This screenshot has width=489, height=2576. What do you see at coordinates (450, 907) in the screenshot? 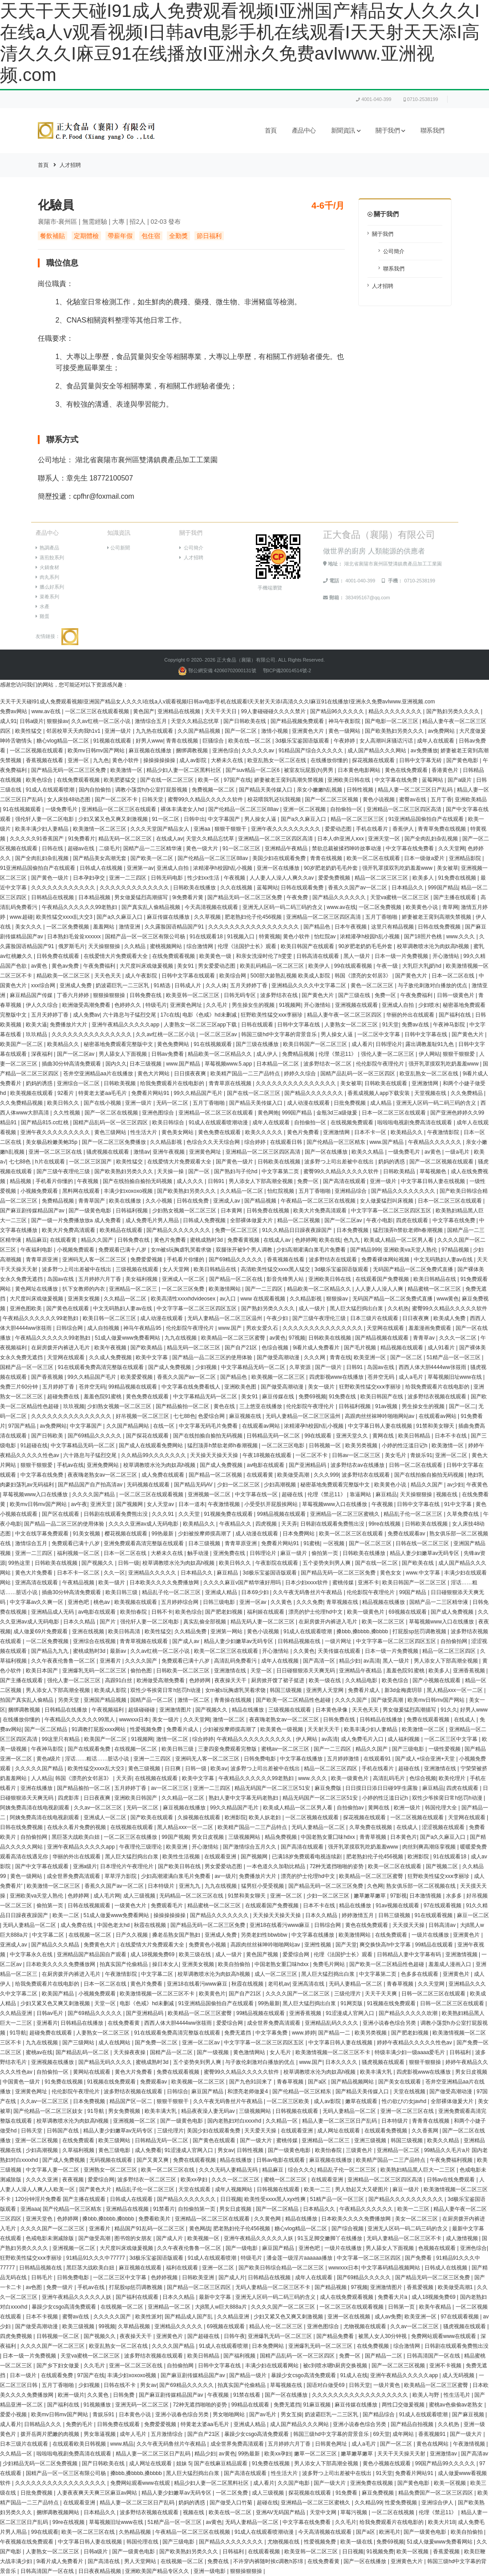
I see `青草网` at bounding box center [450, 907].